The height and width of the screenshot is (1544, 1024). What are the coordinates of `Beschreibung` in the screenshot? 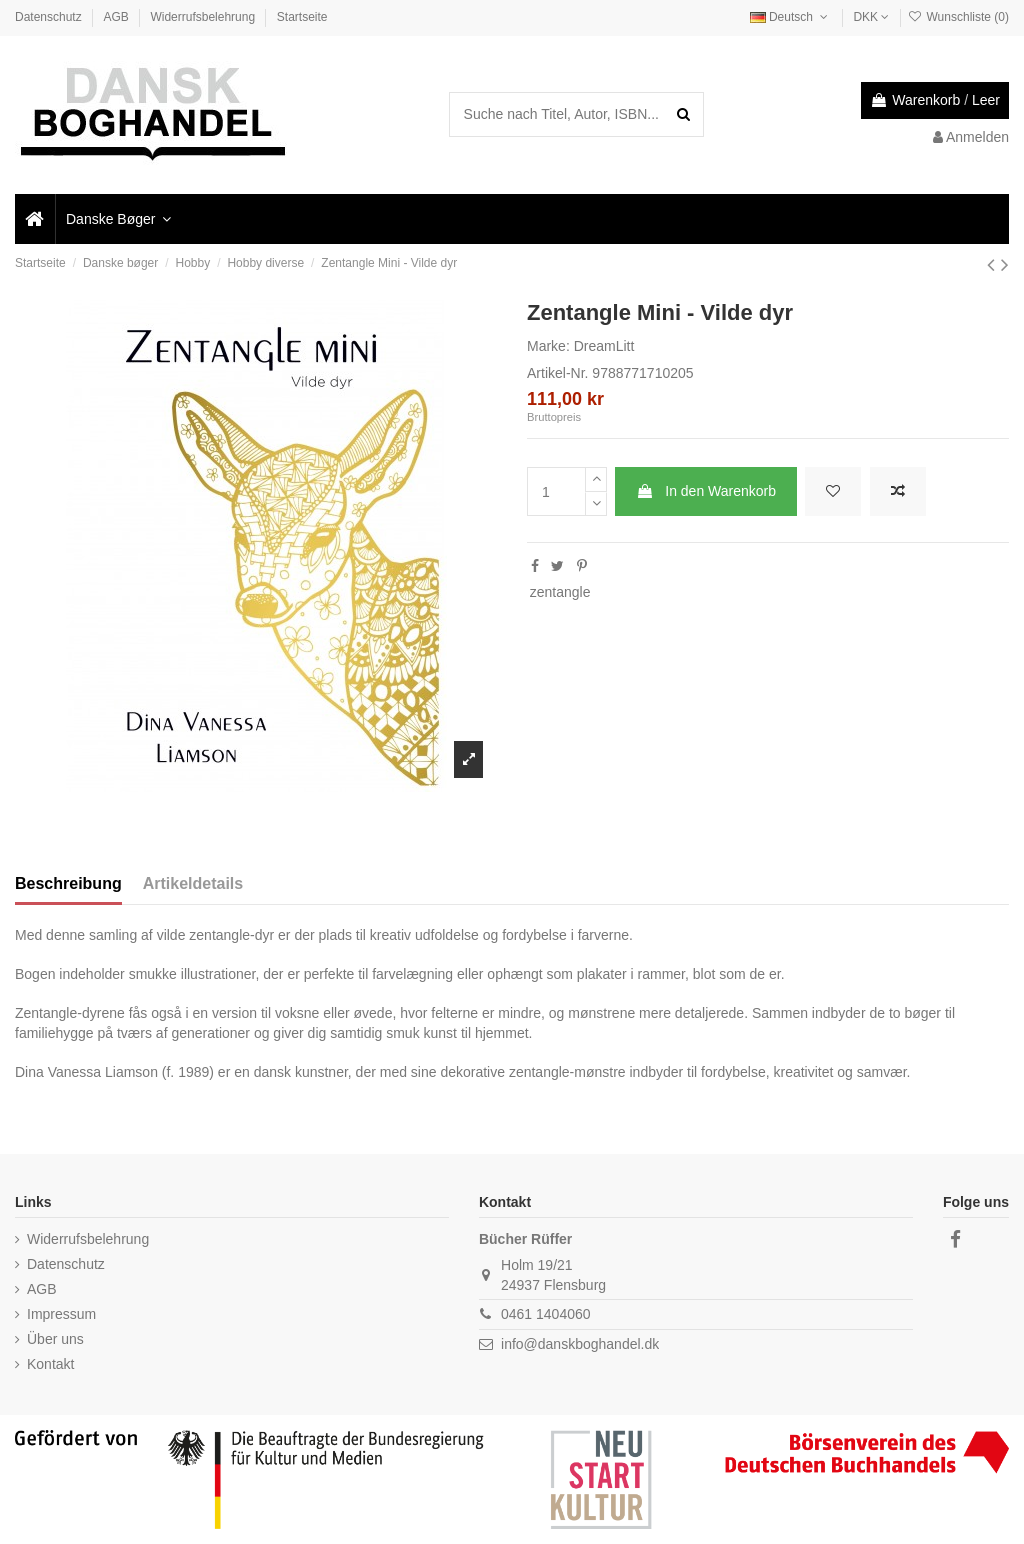 It's located at (68, 883).